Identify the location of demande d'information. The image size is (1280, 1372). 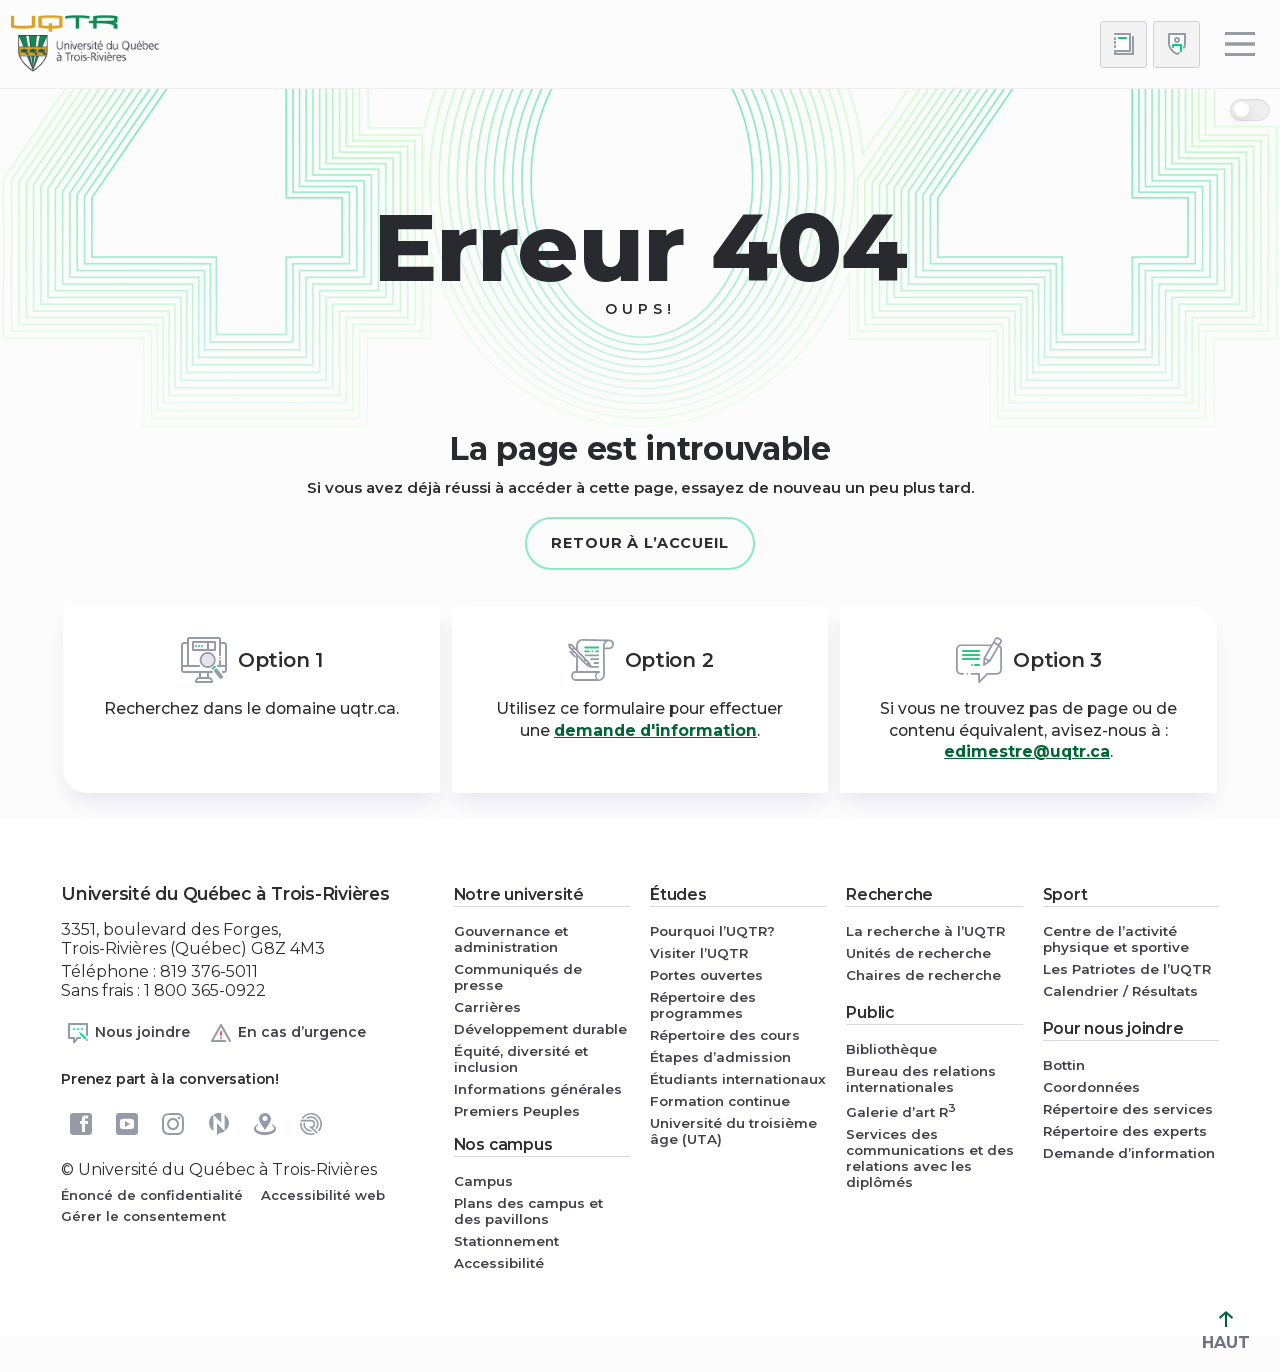
(655, 730).